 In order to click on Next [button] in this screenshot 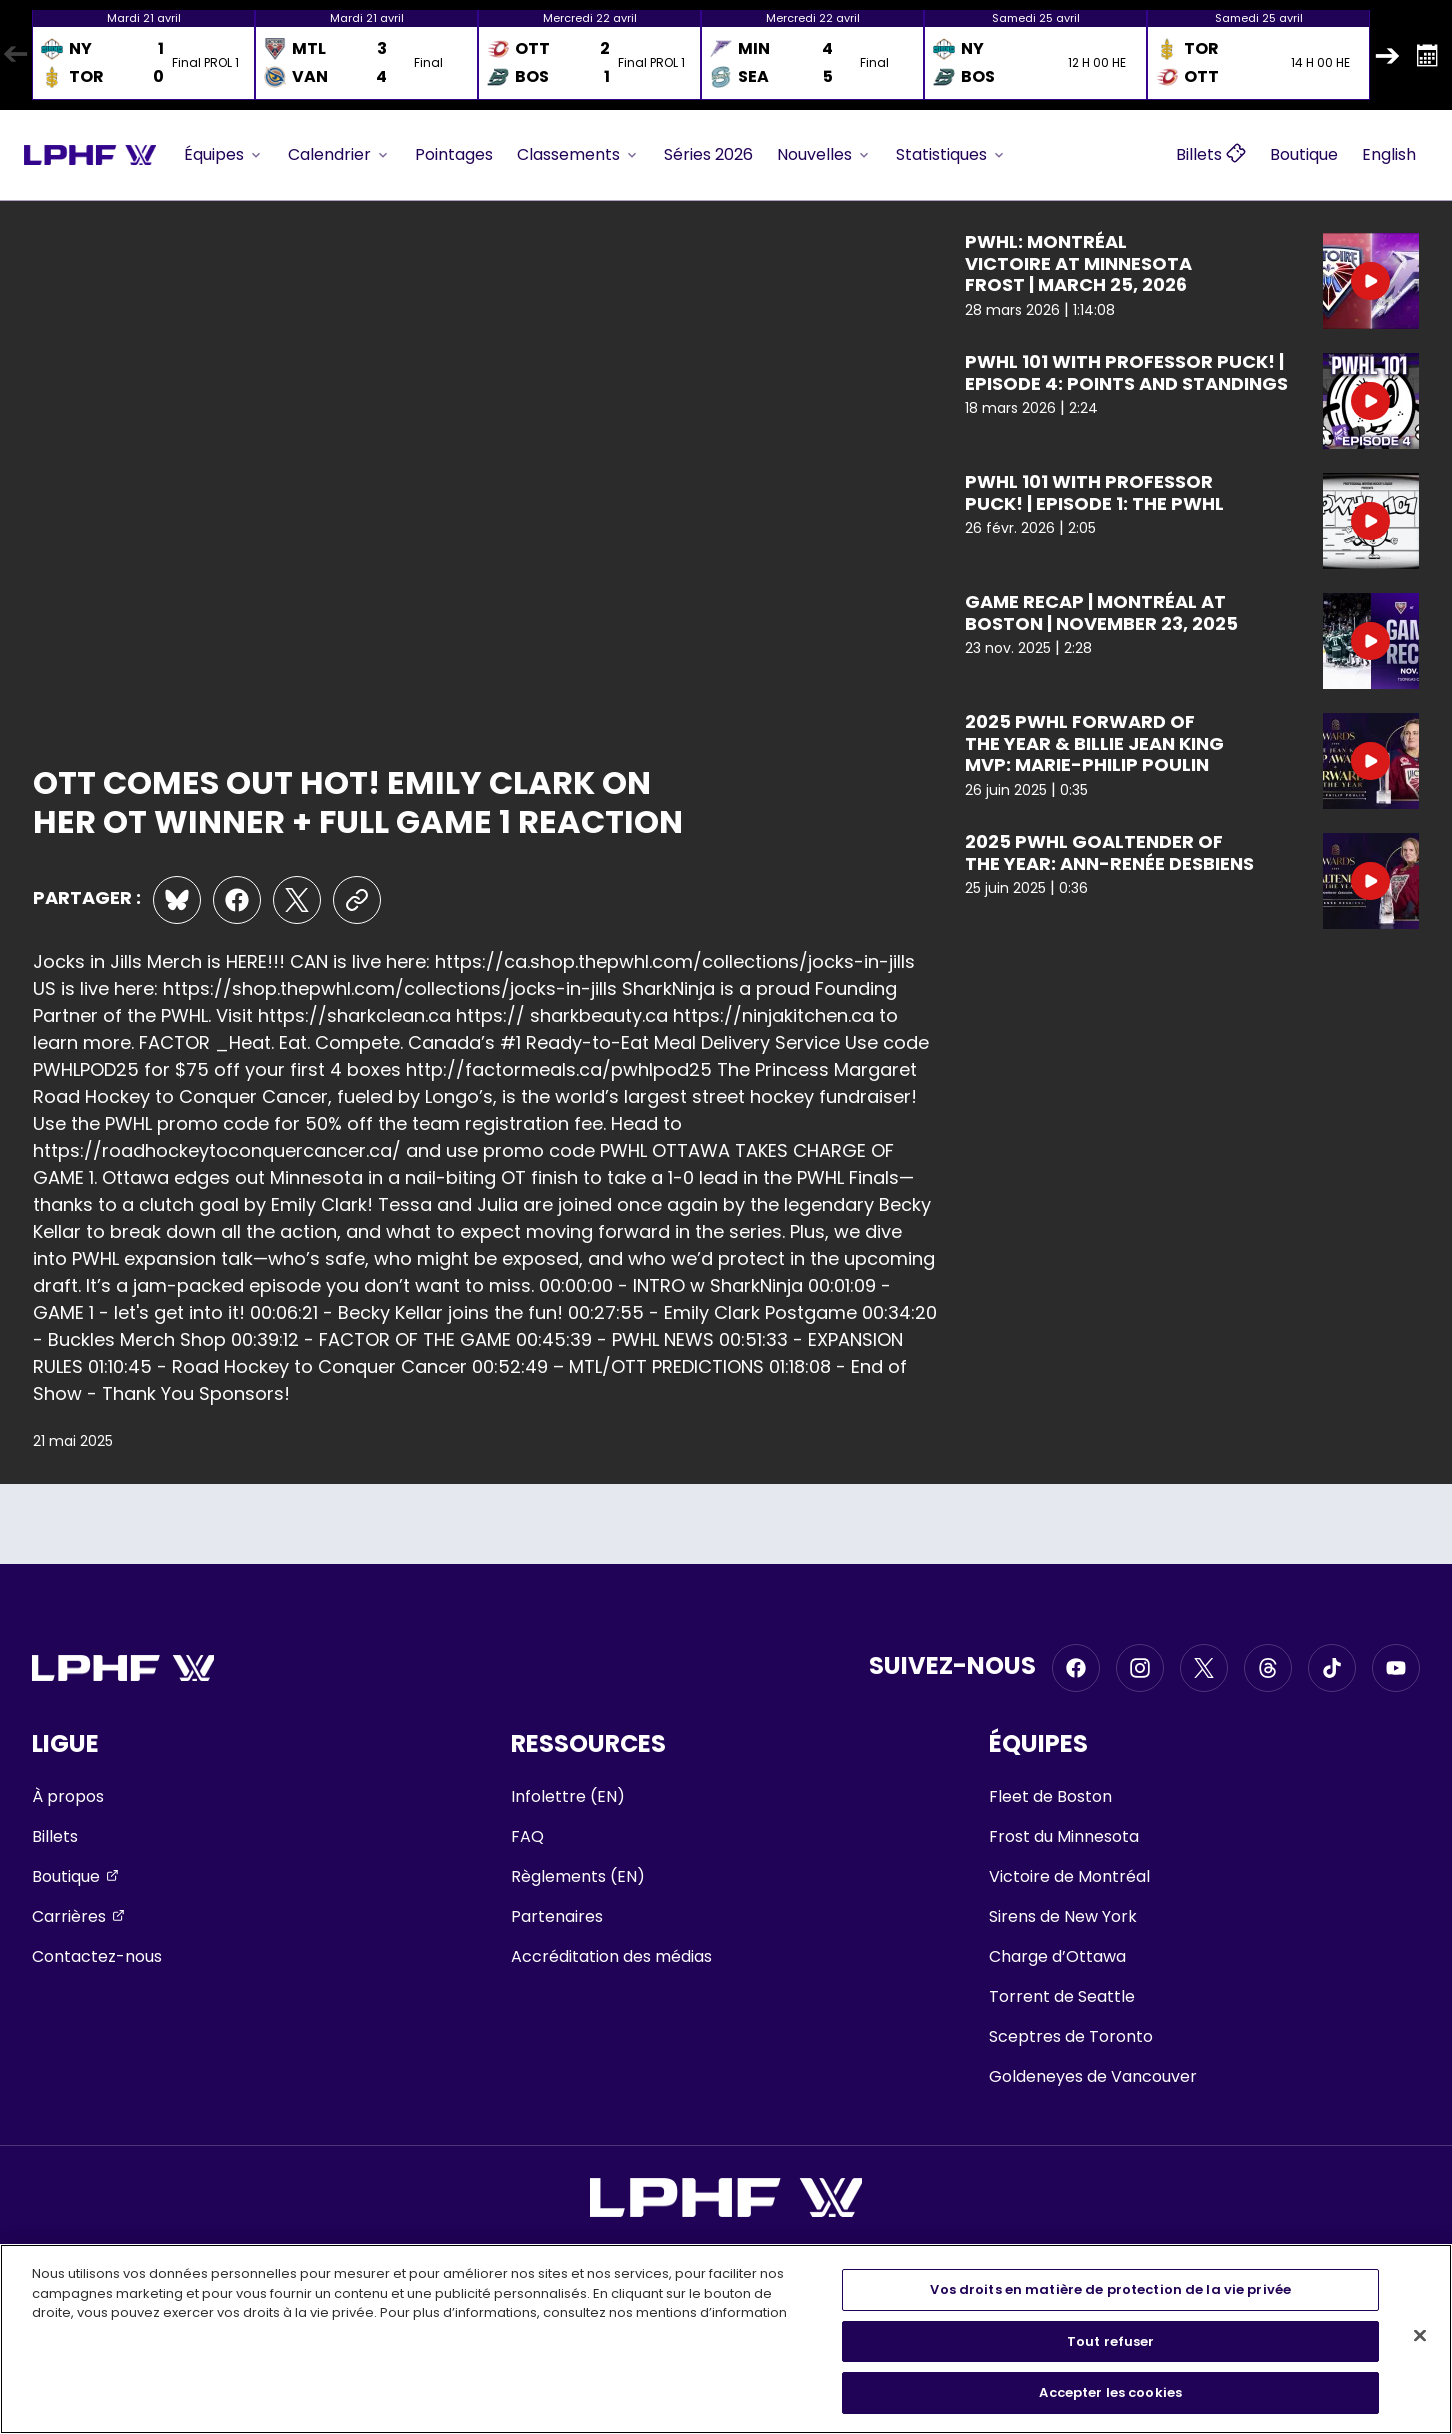, I will do `click(1387, 55)`.